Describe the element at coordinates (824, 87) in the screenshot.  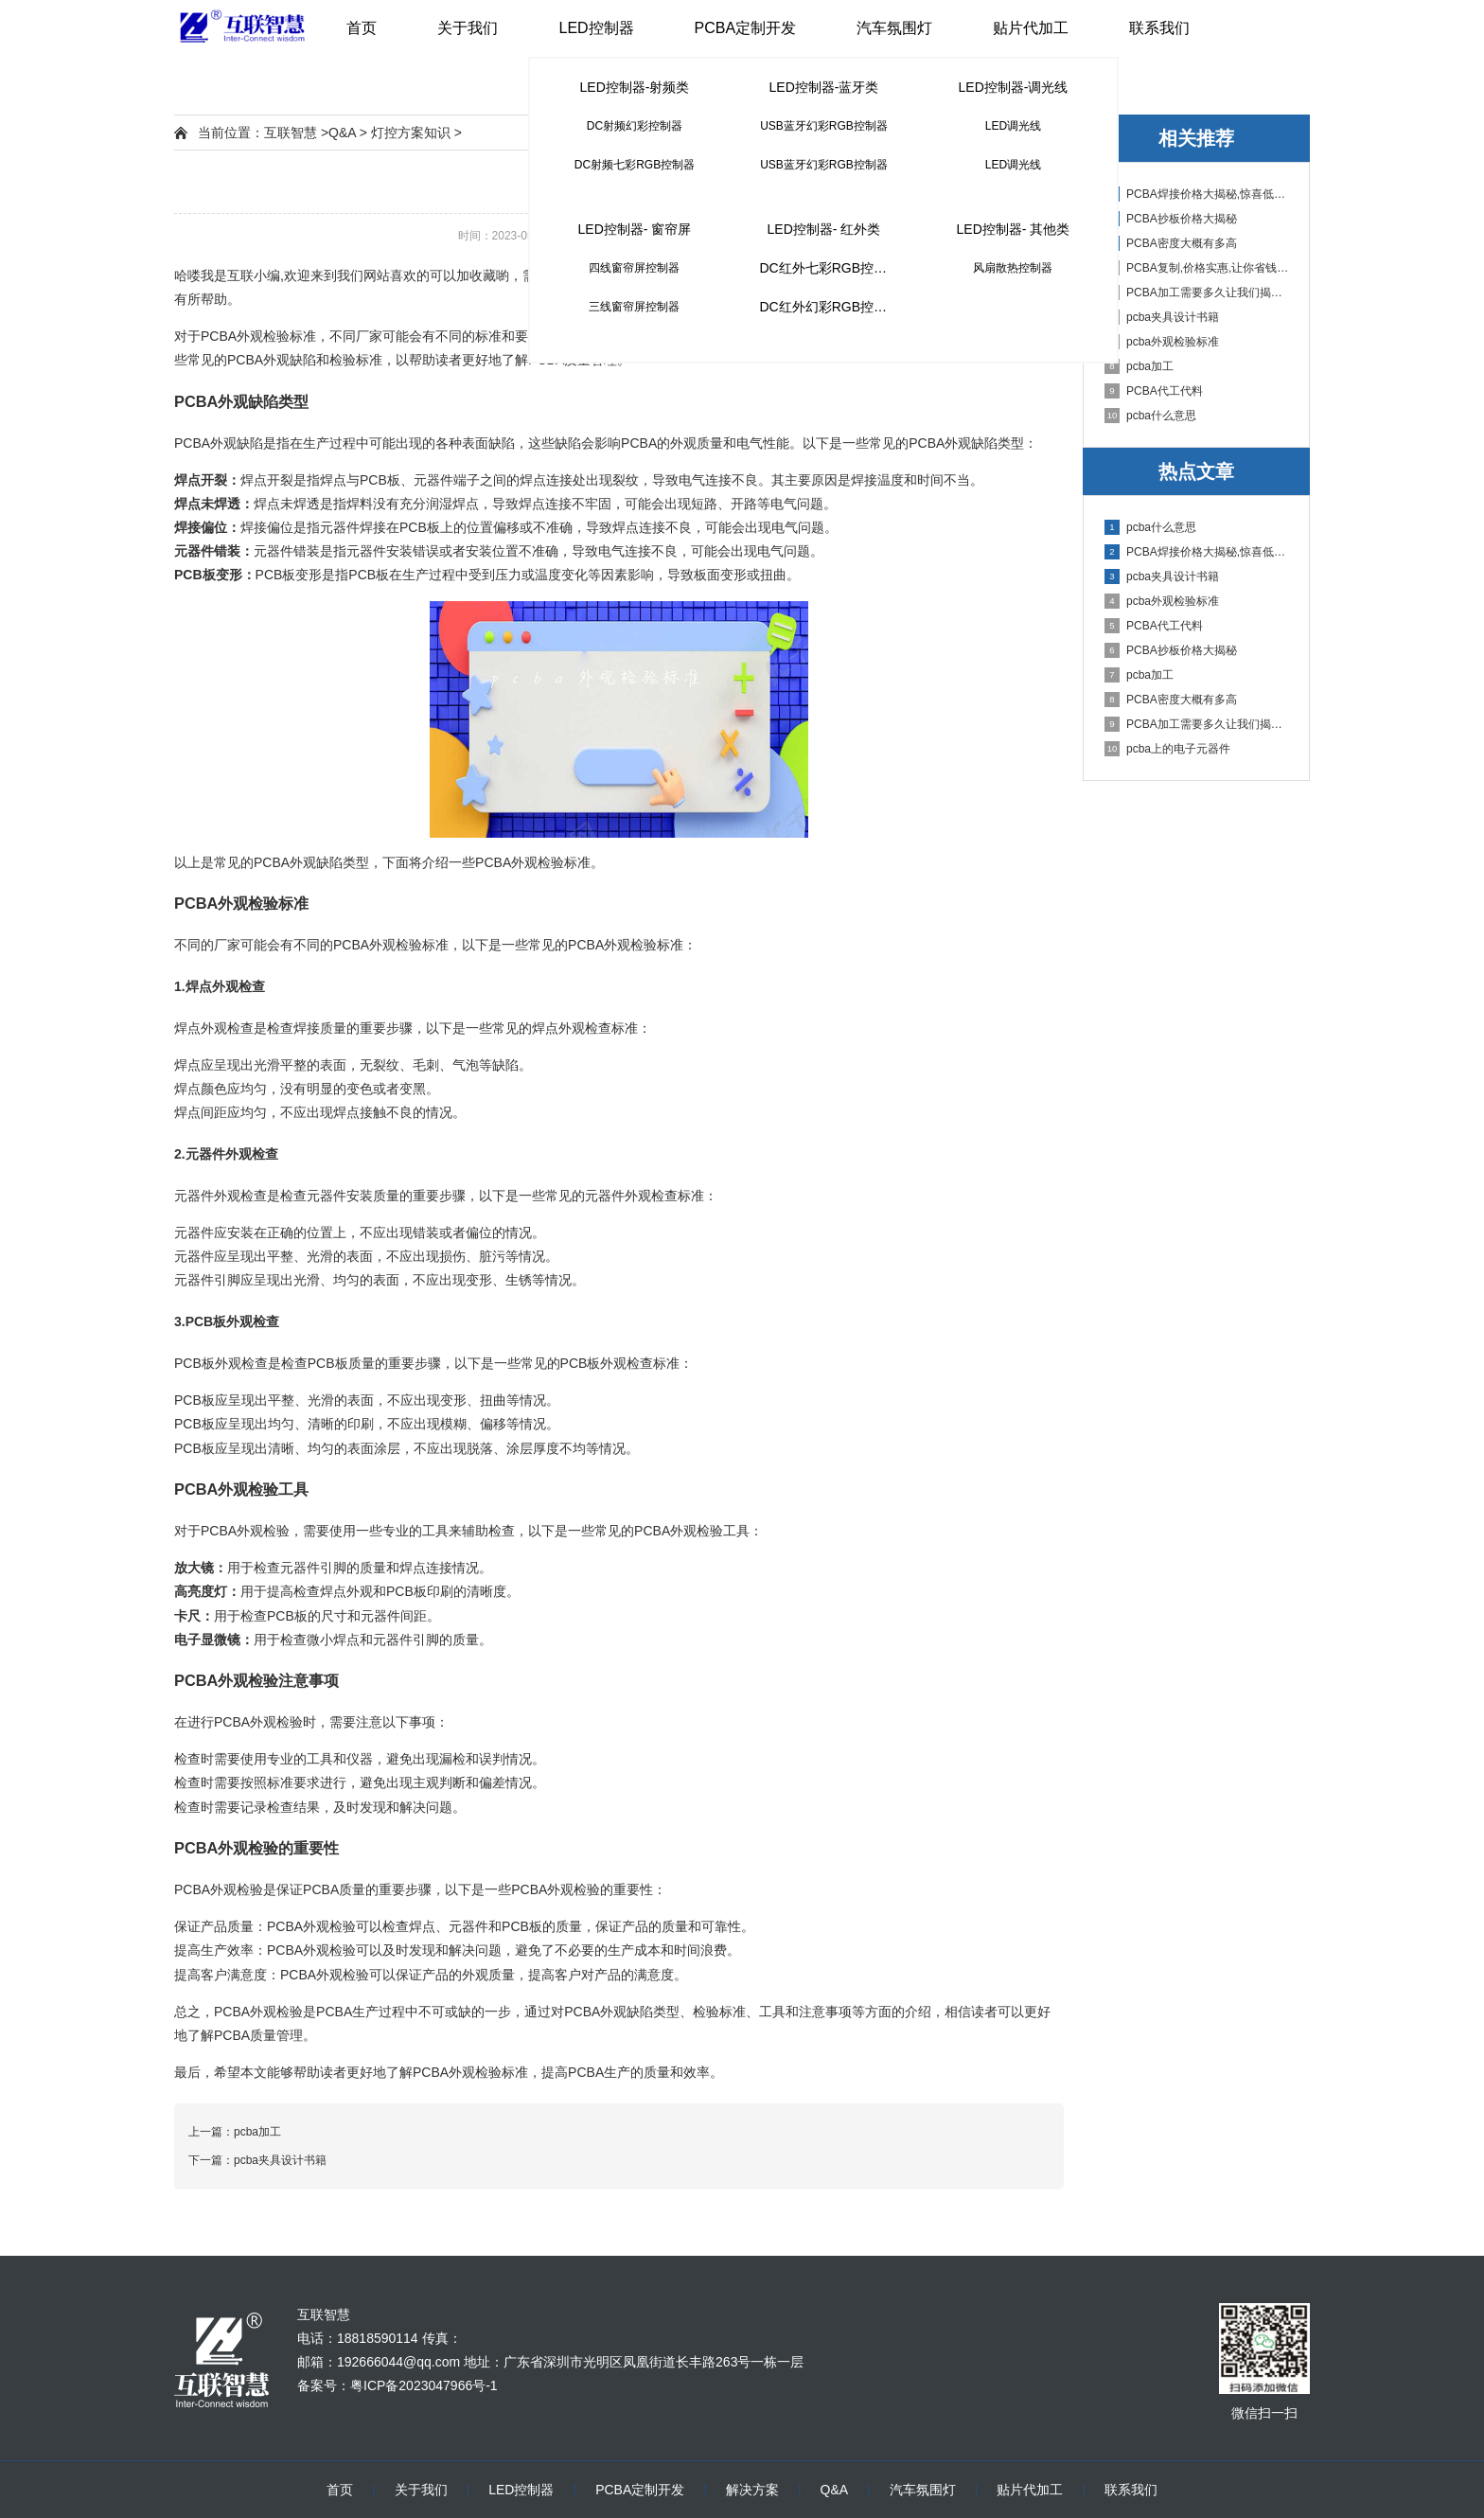
I see `LED控制器-蓝牙类` at that location.